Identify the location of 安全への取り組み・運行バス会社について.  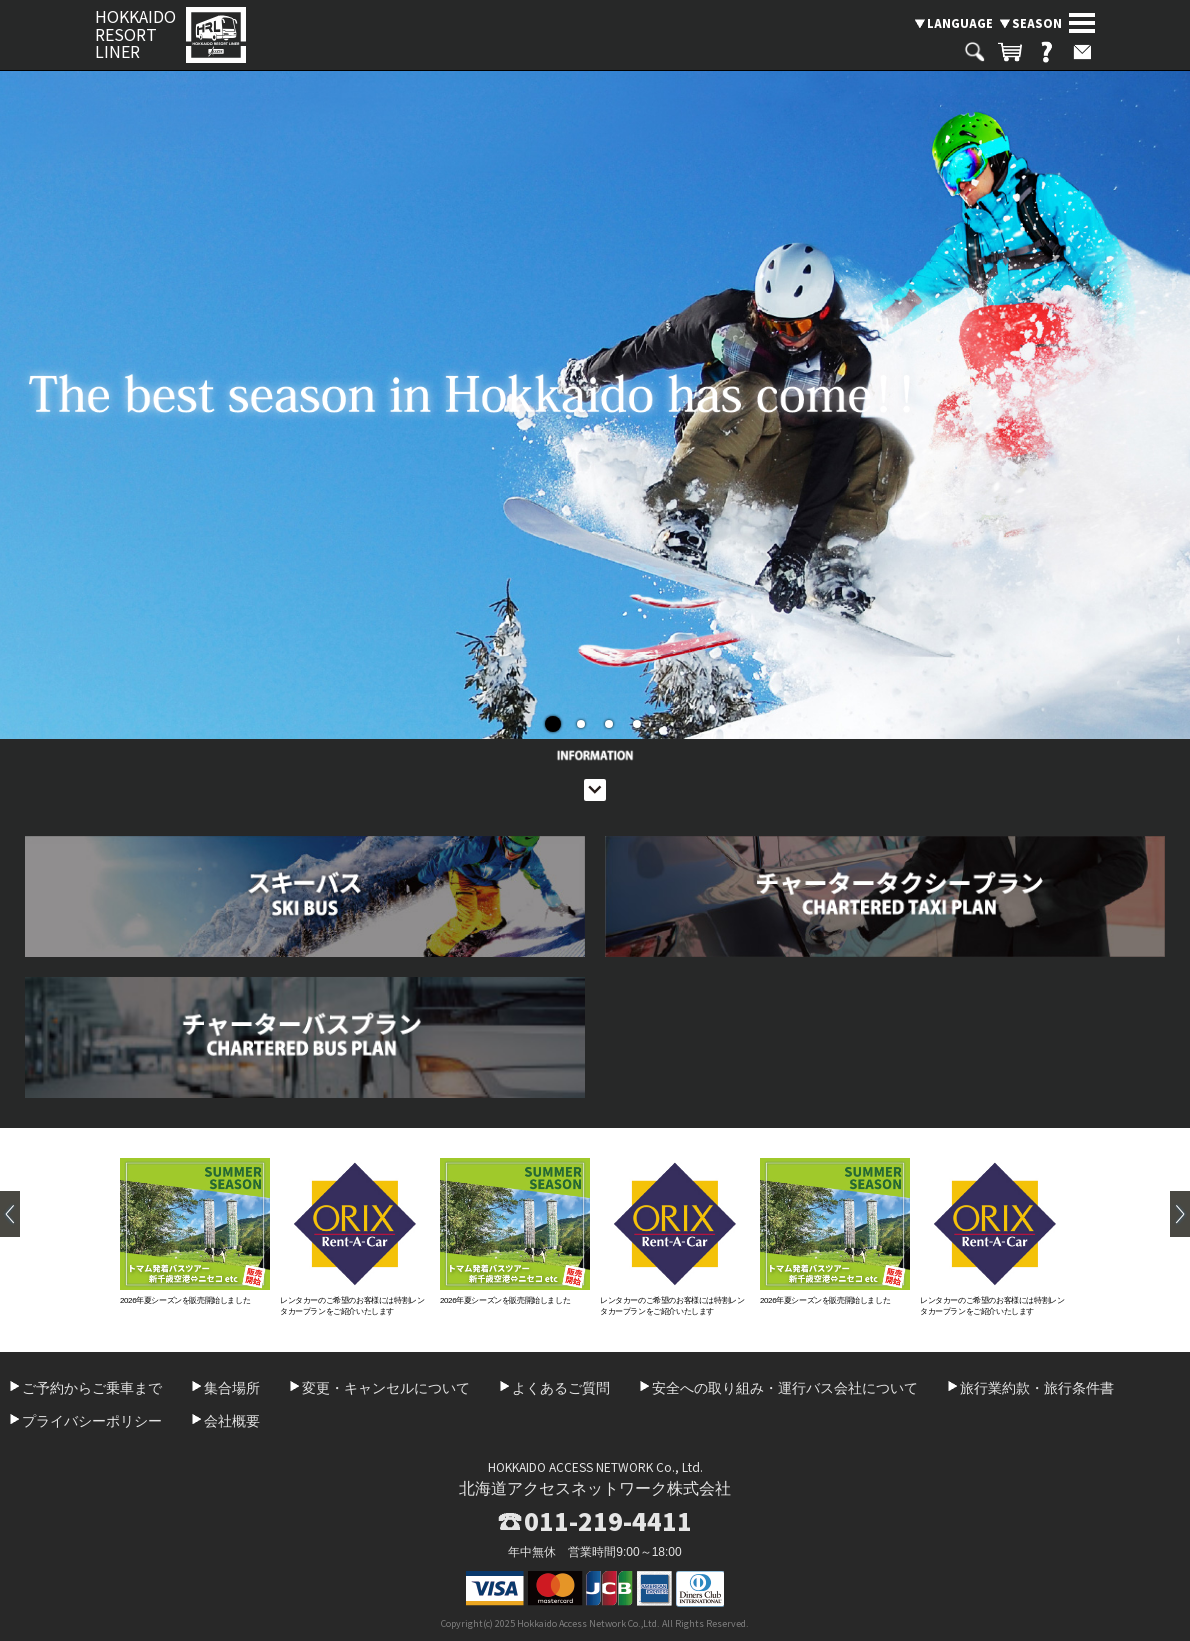
(785, 1388).